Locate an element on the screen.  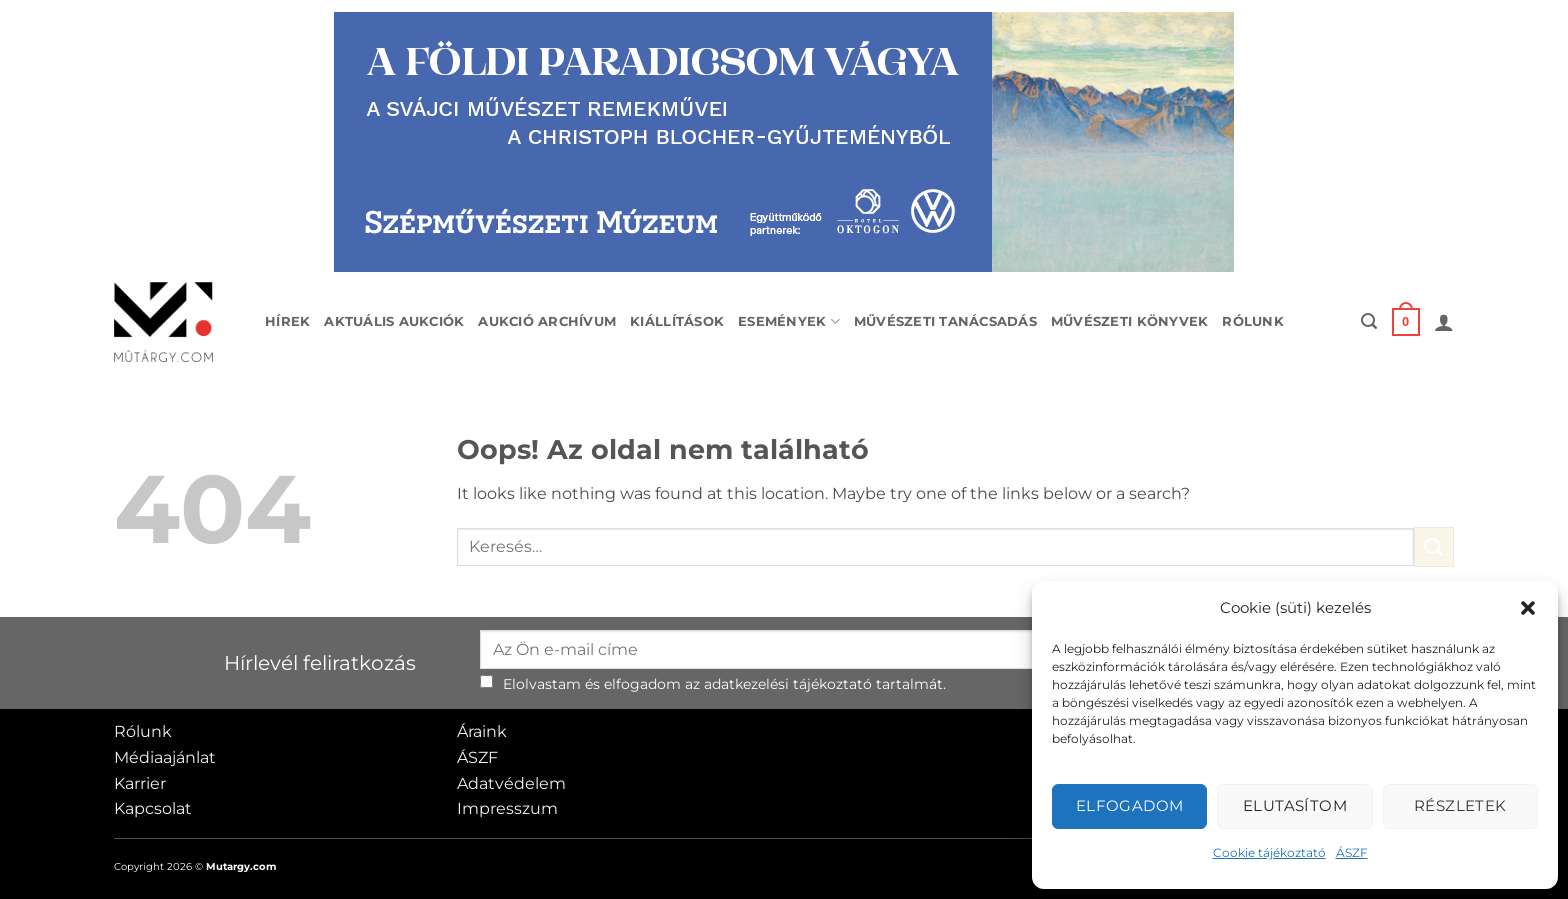
Hírek is located at coordinates (287, 321).